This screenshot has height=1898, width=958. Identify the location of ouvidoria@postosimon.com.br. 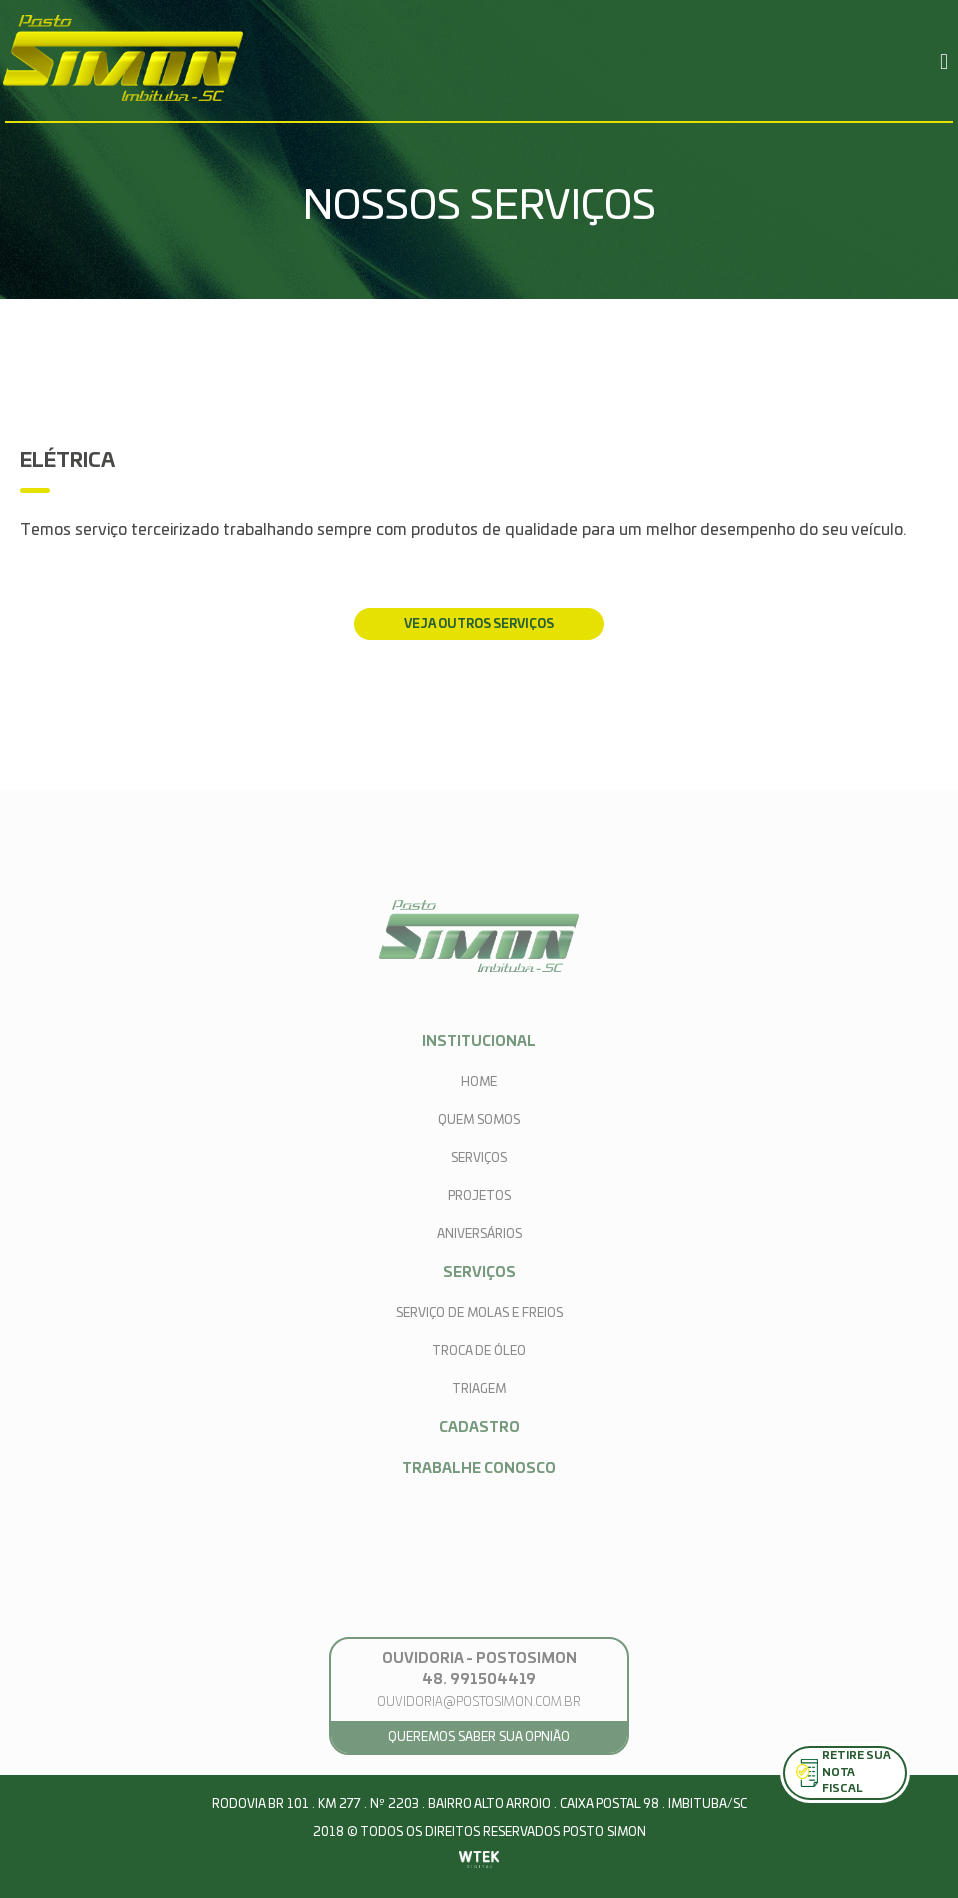
(479, 1702).